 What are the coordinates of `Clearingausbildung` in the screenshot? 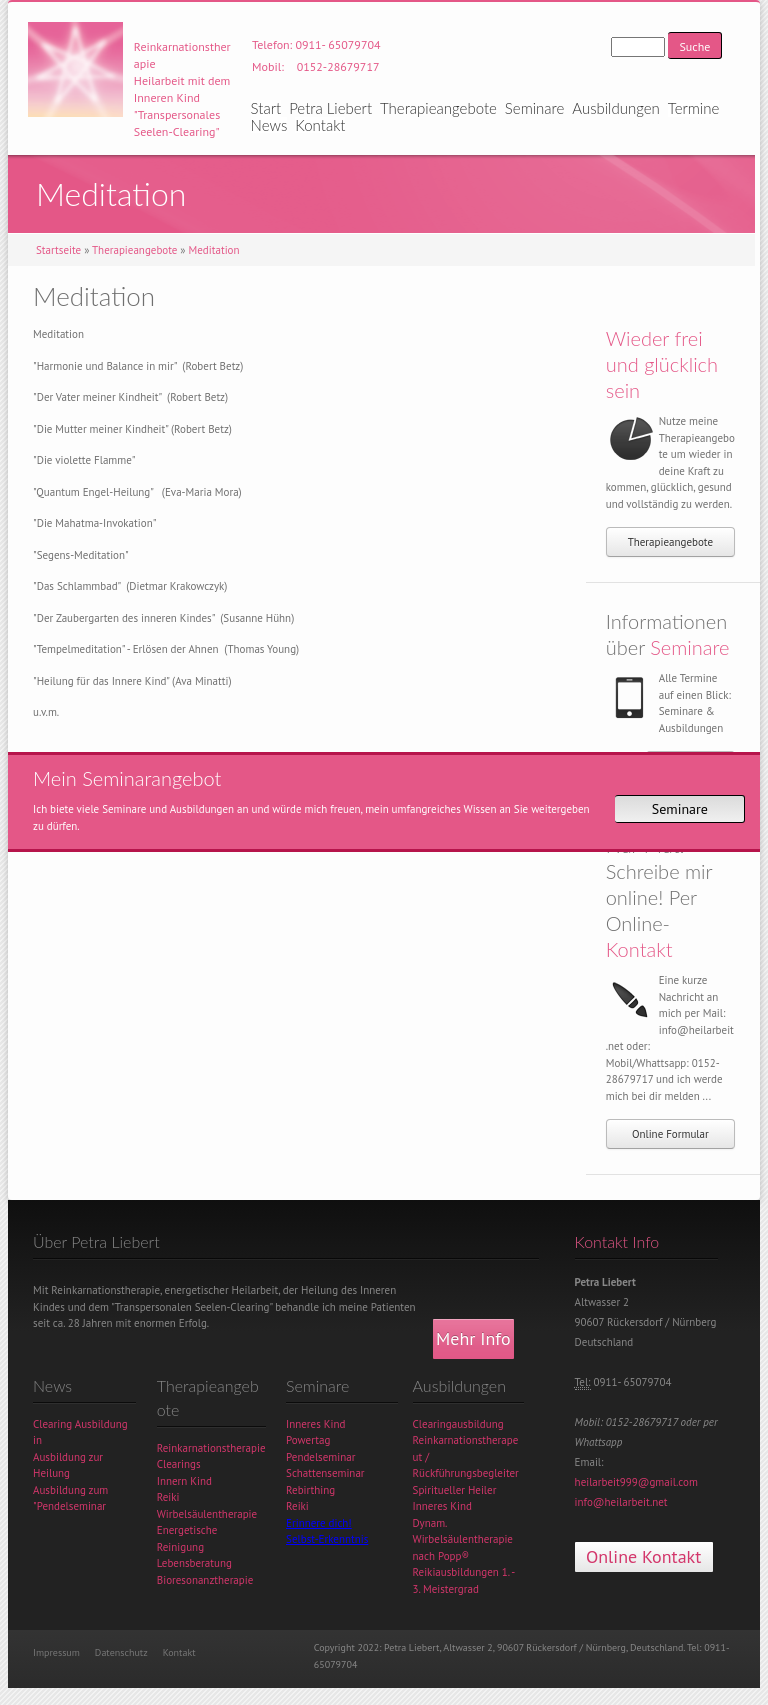 It's located at (458, 1424).